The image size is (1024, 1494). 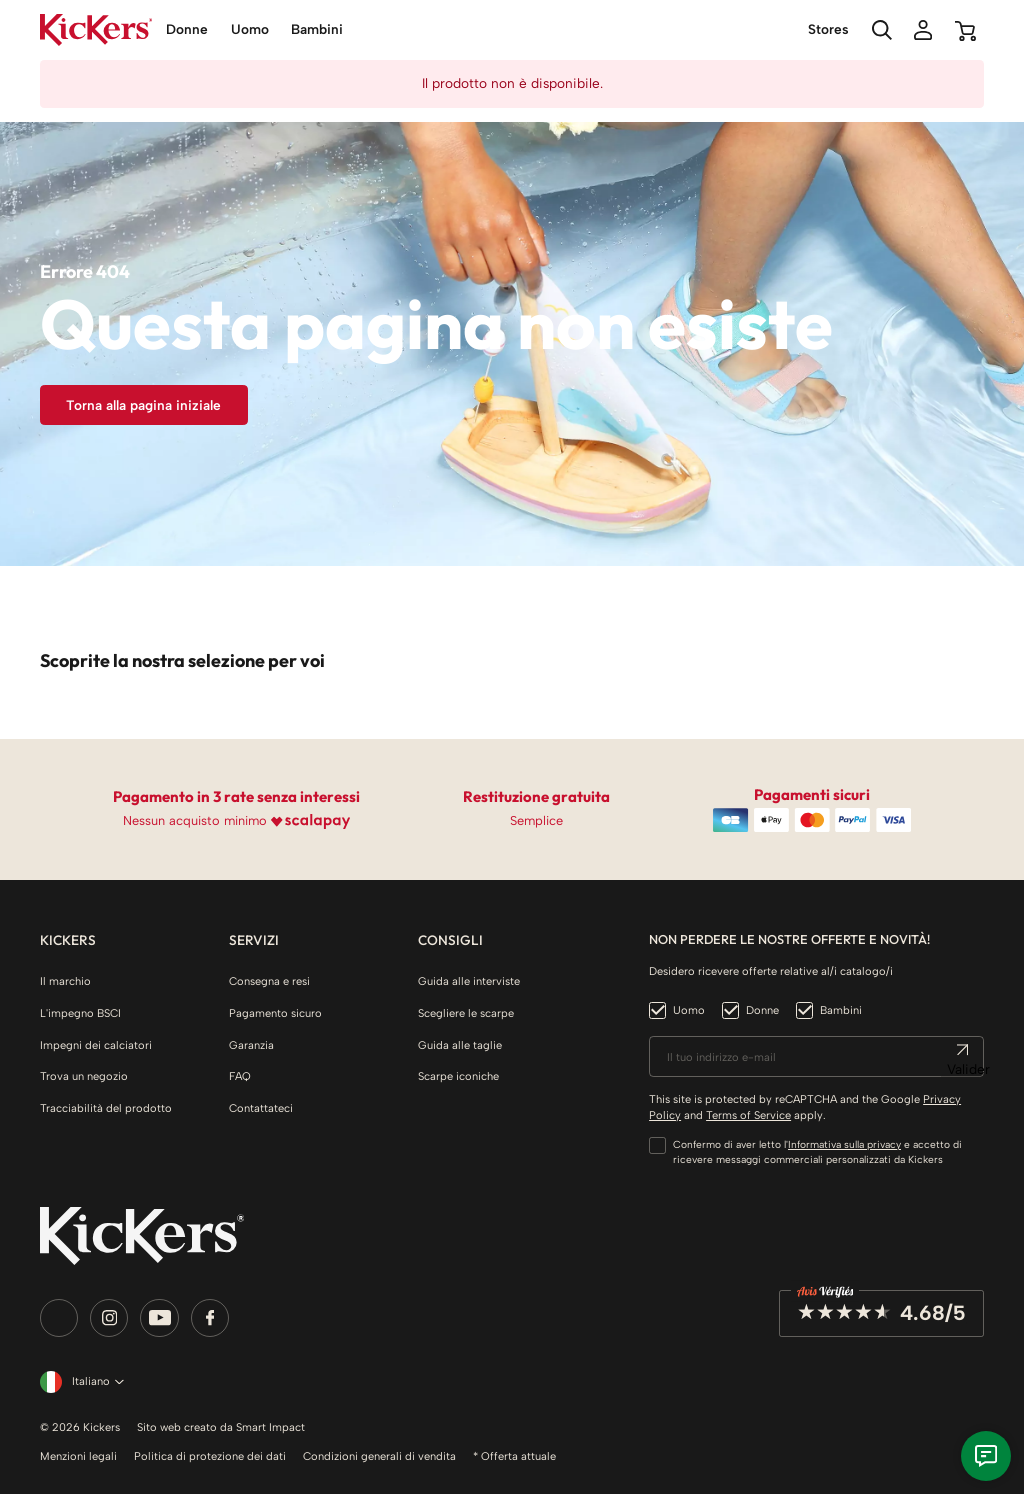 What do you see at coordinates (106, 1108) in the screenshot?
I see `Tracciabilità del prodotto` at bounding box center [106, 1108].